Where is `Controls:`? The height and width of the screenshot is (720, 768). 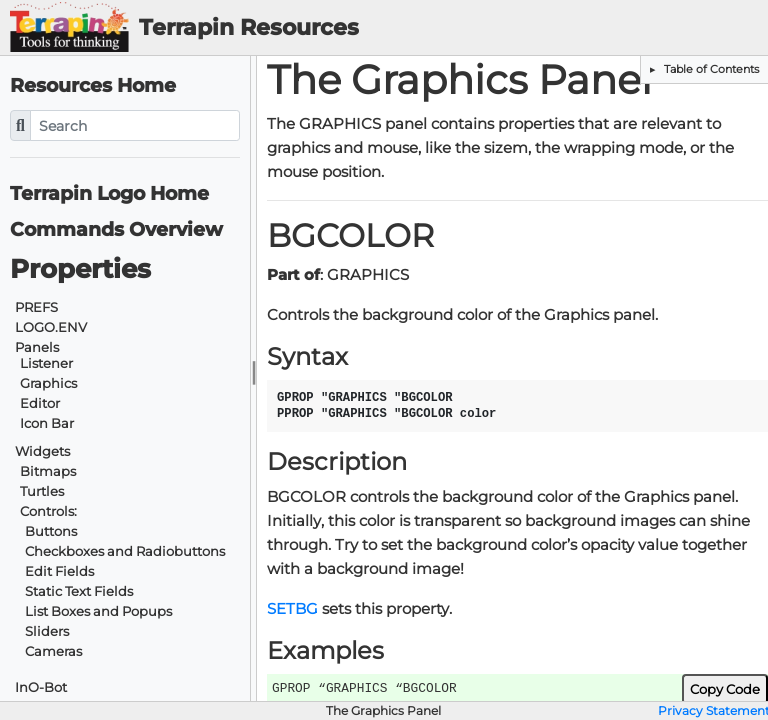
Controls: is located at coordinates (48, 511).